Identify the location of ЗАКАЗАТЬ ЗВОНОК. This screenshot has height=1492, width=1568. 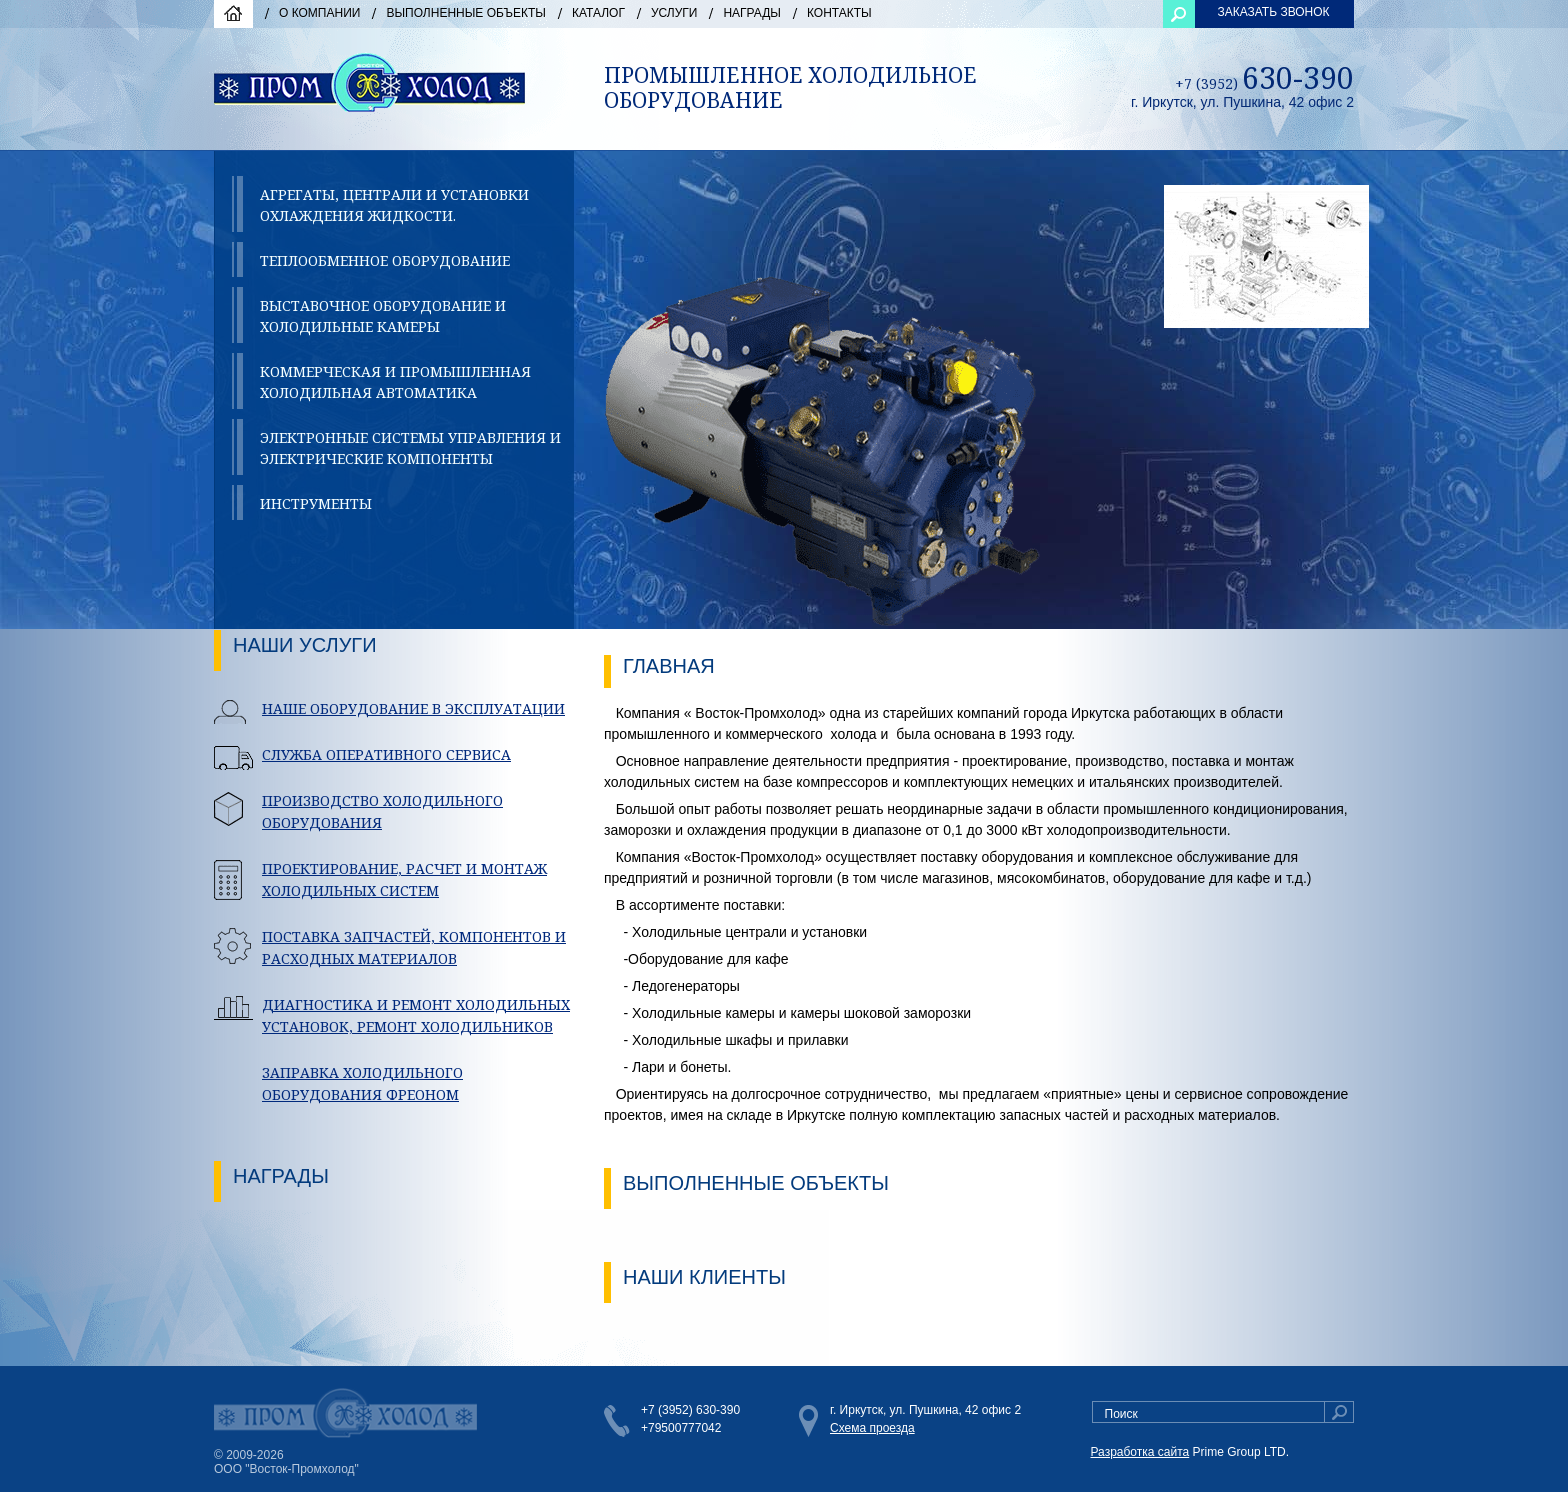
(1273, 12).